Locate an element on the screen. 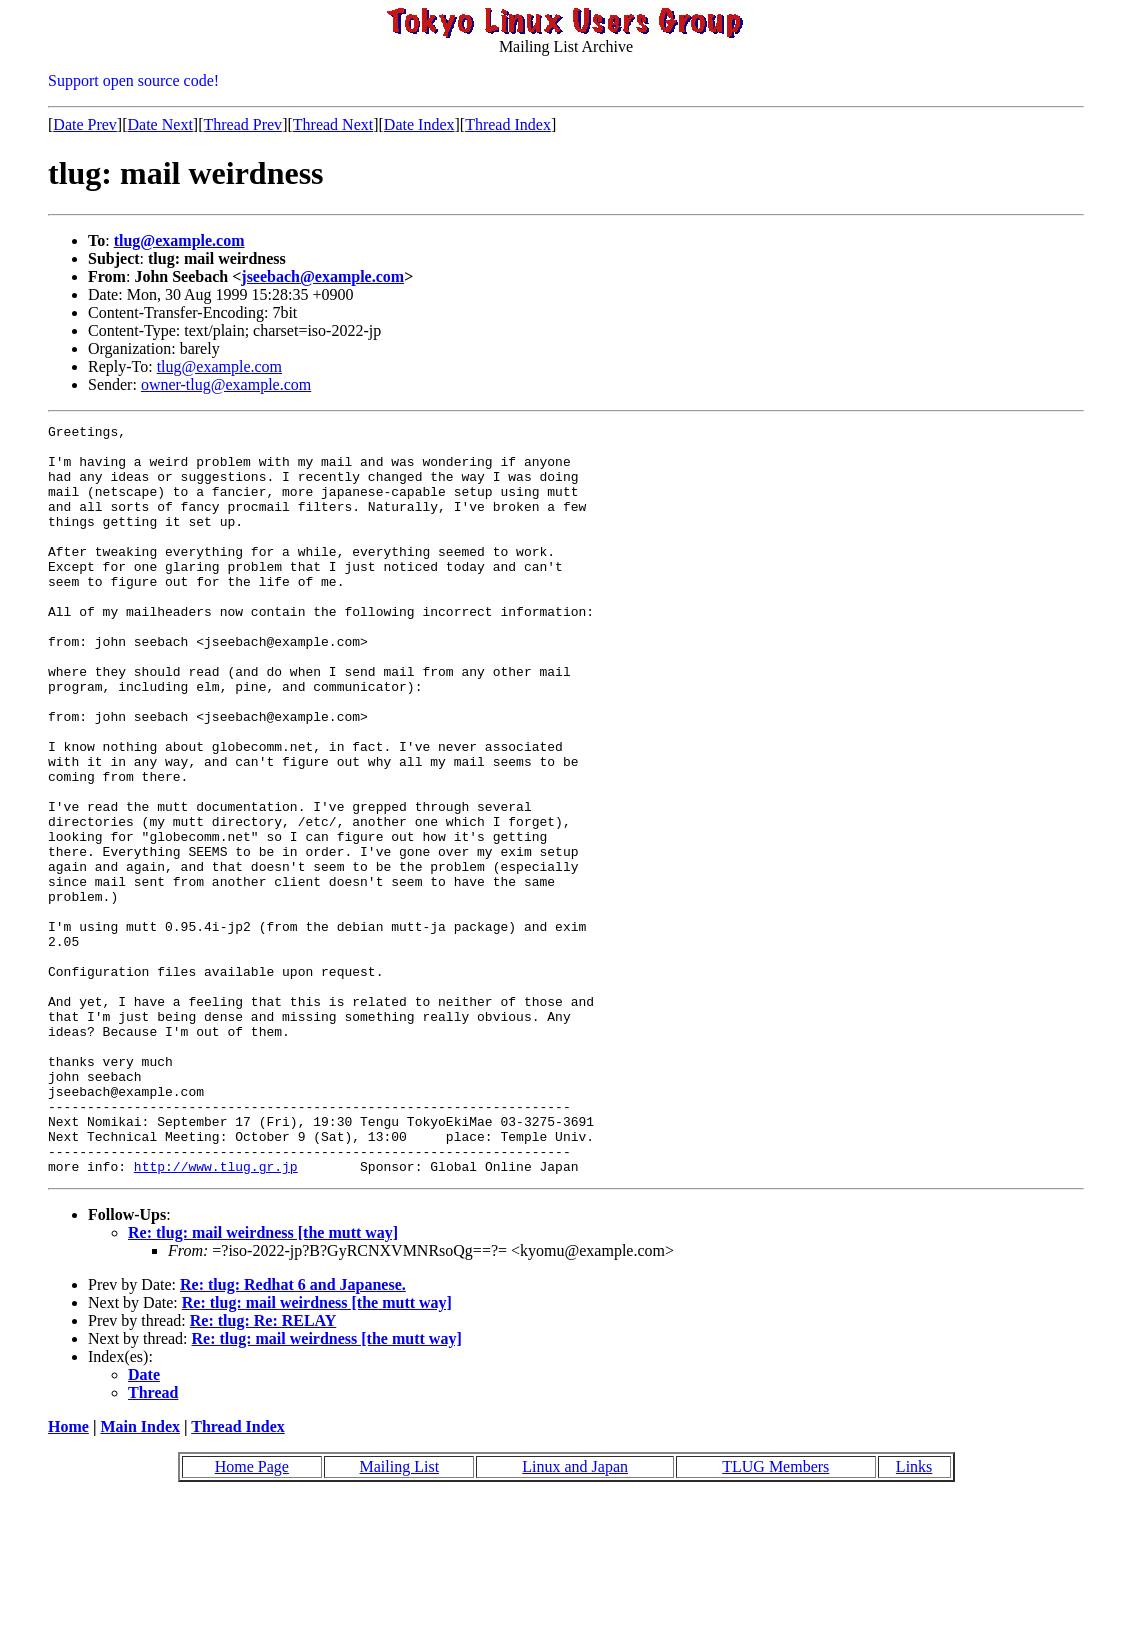 Image resolution: width=1132 pixels, height=1648 pixels. Date Index is located at coordinates (419, 124).